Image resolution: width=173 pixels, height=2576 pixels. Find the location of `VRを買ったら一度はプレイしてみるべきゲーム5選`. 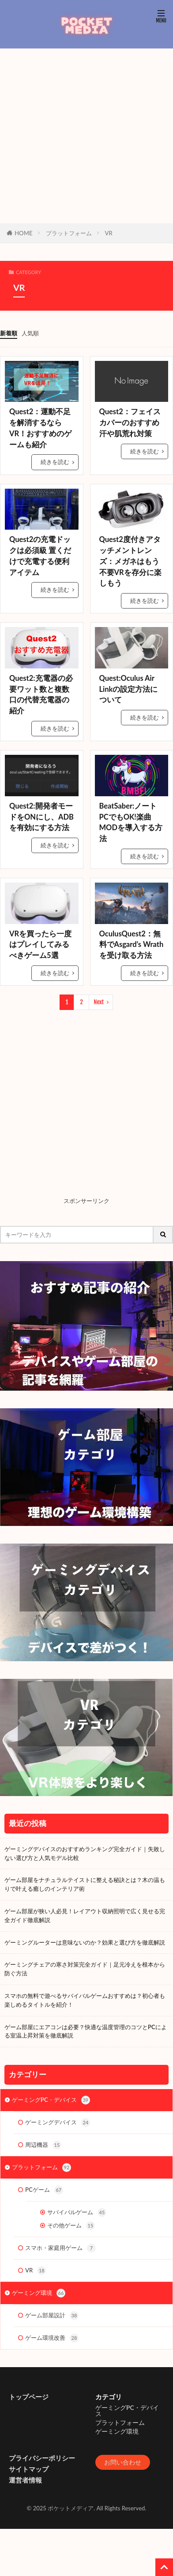

VRを買ったら一度はプレイしてみるべきゲーム5選 is located at coordinates (40, 944).